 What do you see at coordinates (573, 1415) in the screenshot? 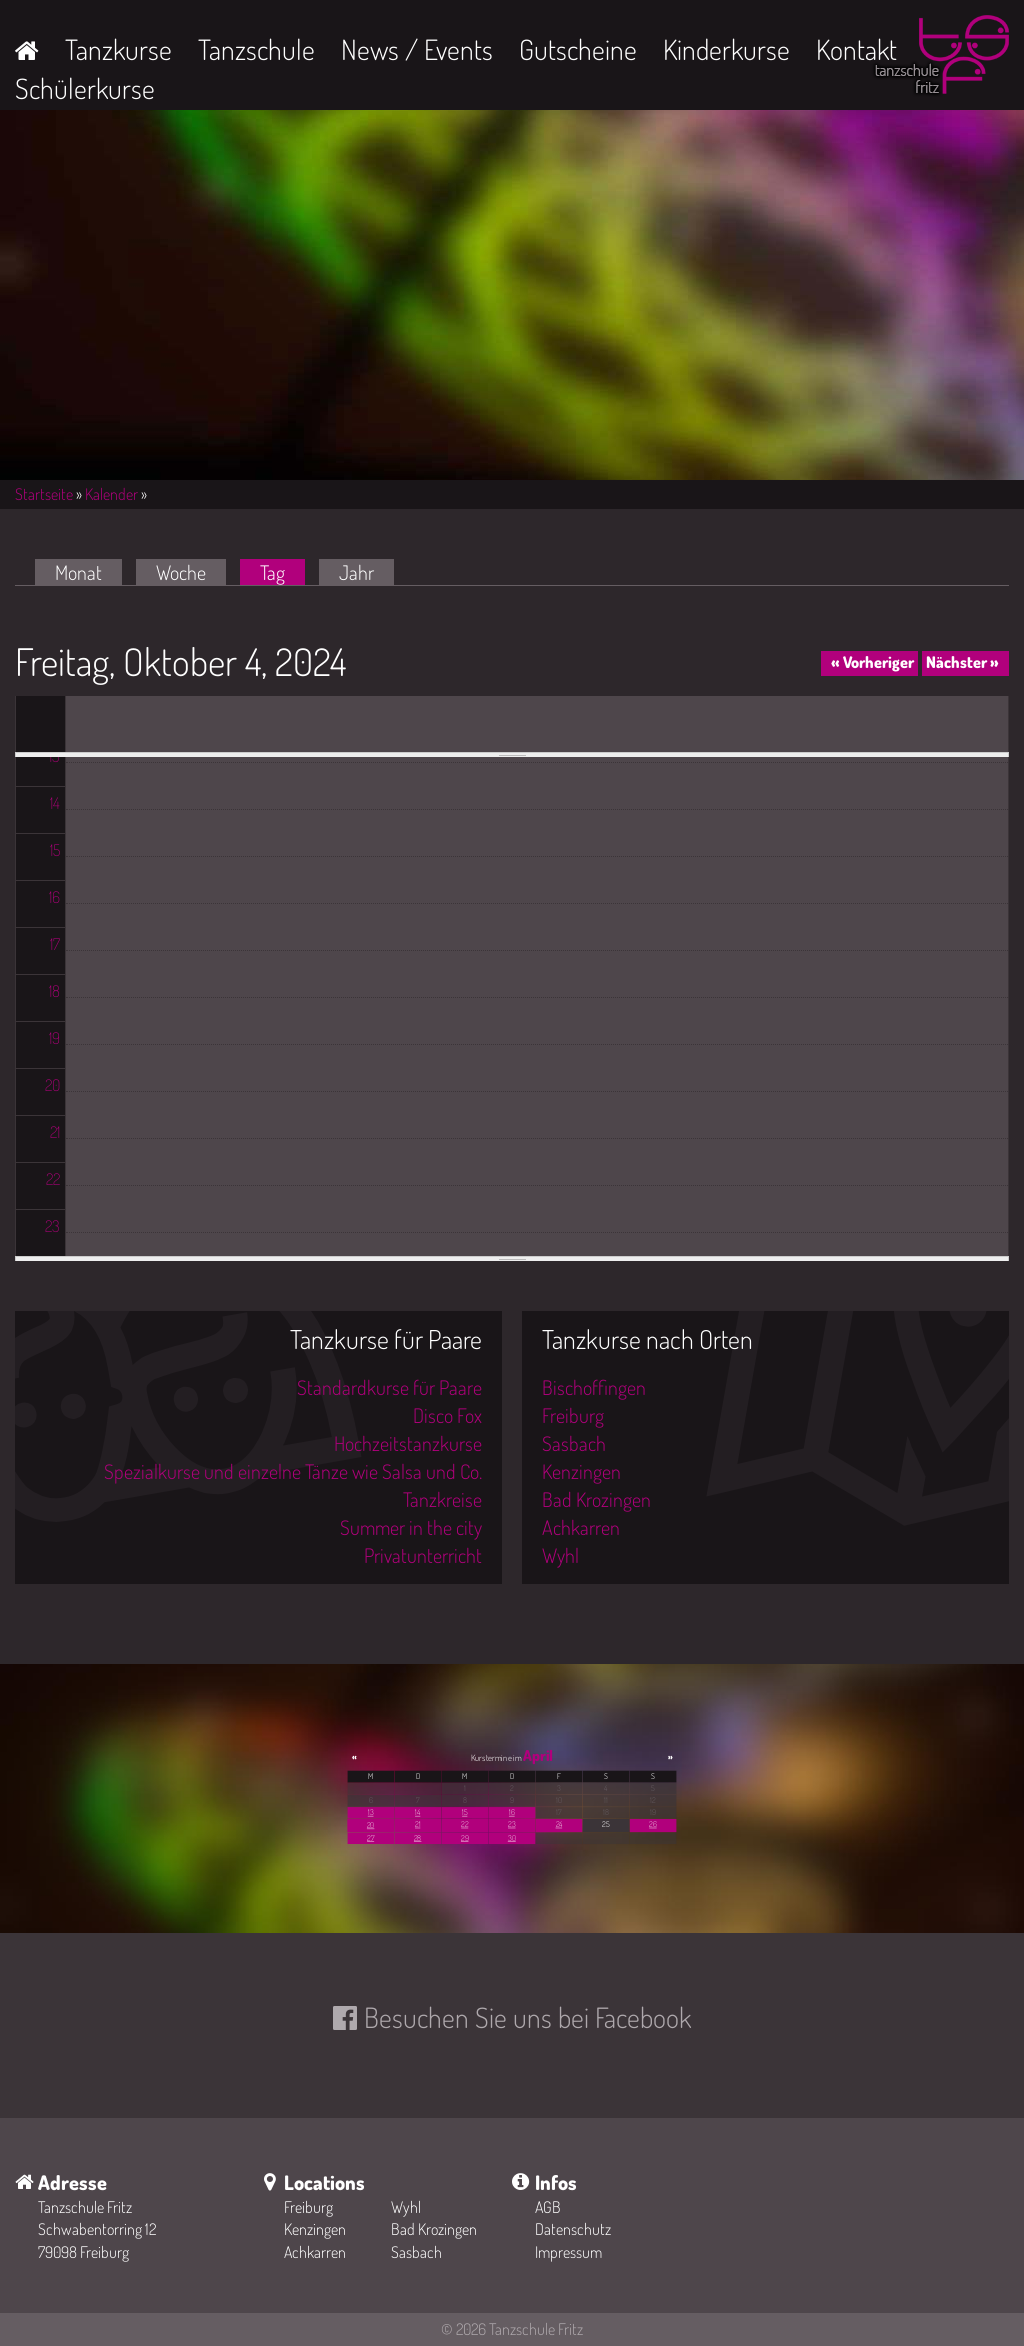
I see `Freiburg` at bounding box center [573, 1415].